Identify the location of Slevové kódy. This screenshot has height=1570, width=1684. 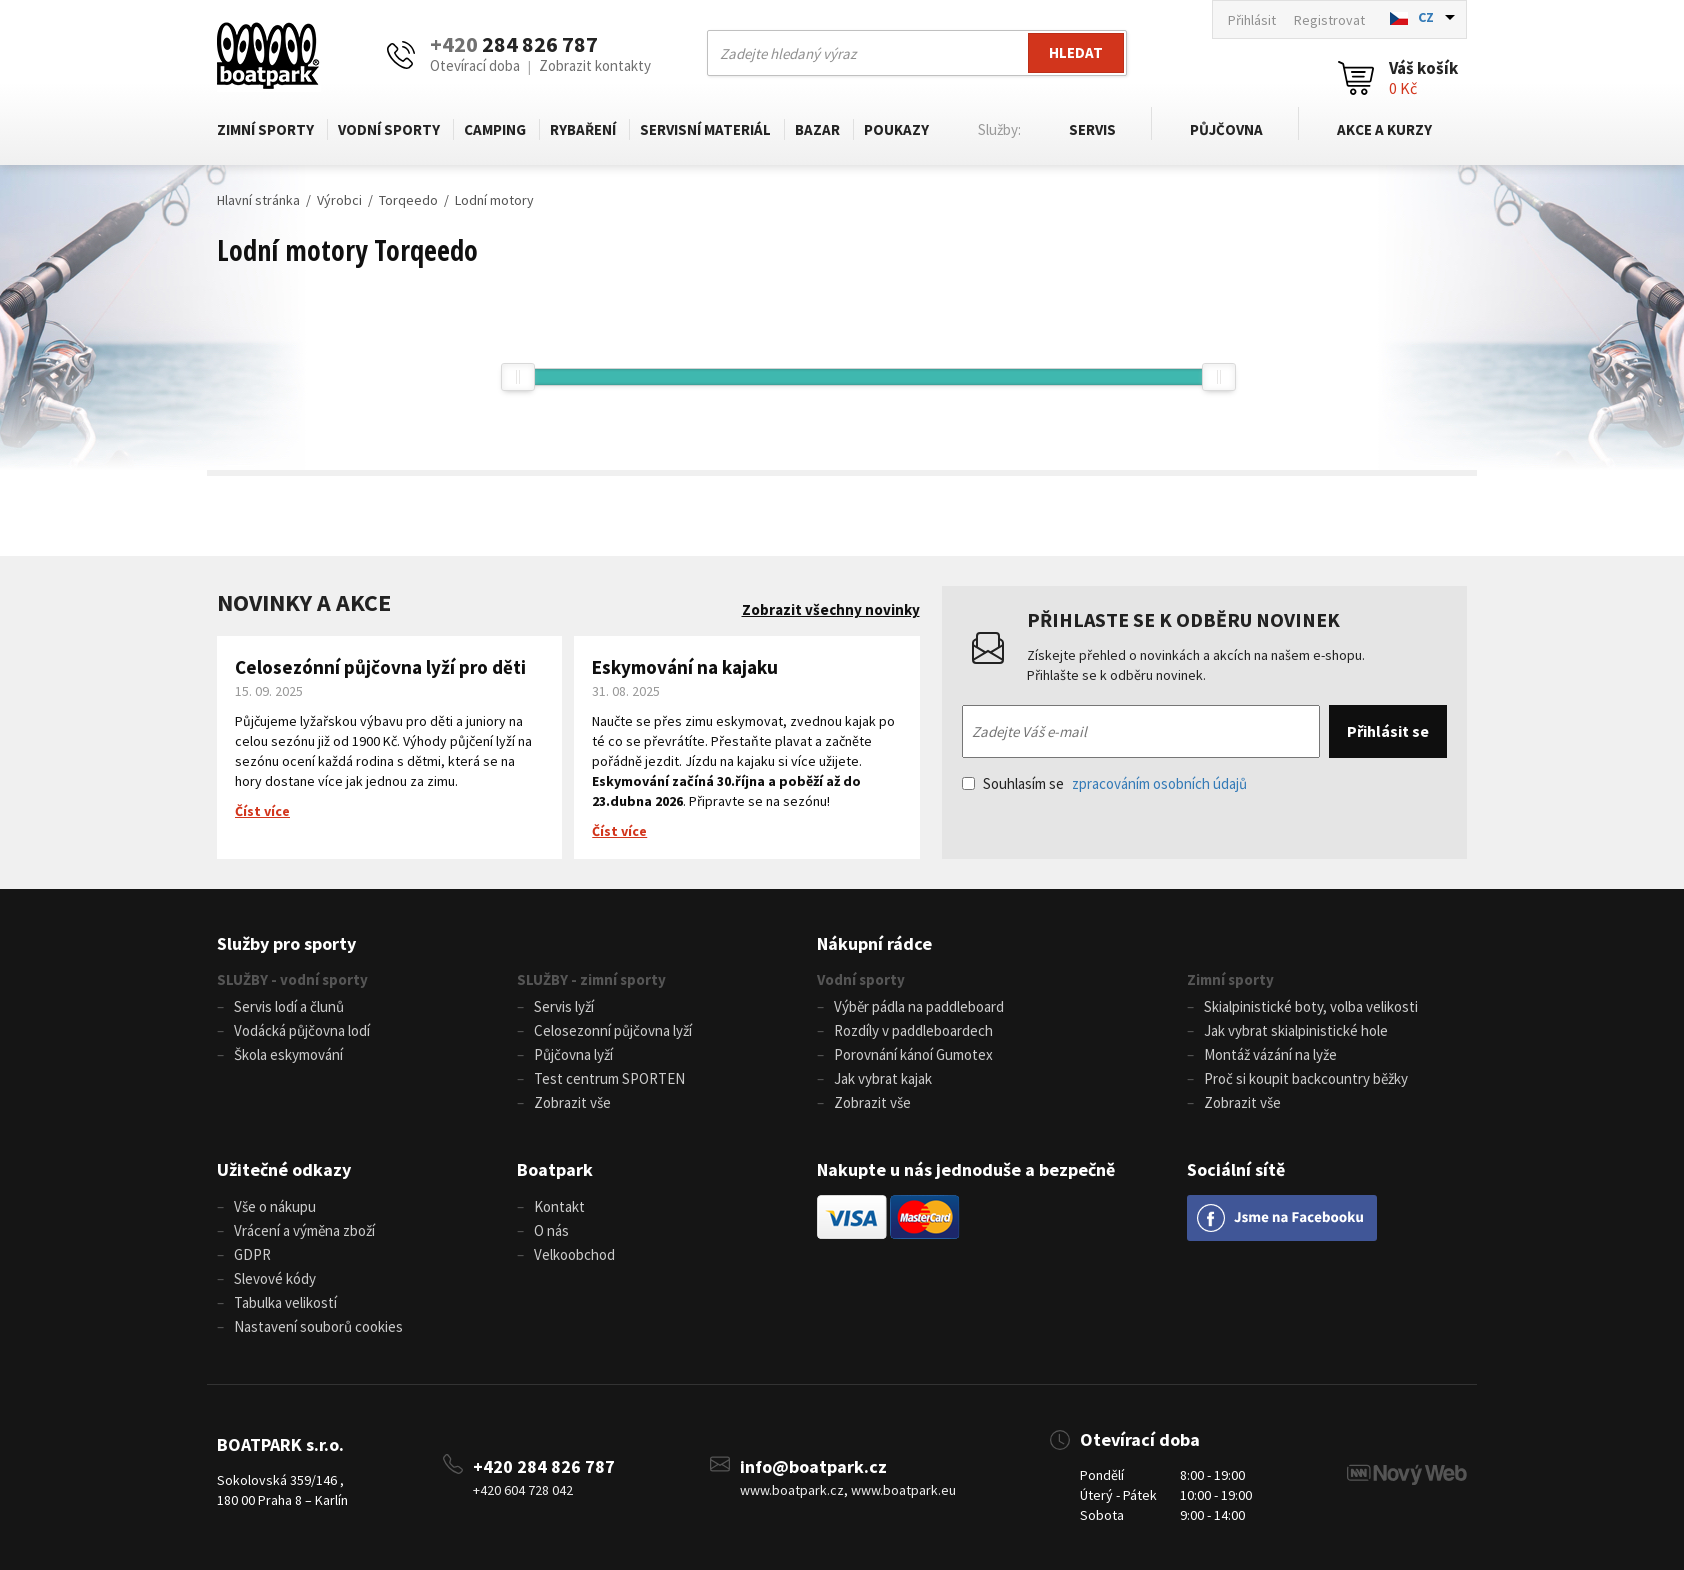
(275, 1278).